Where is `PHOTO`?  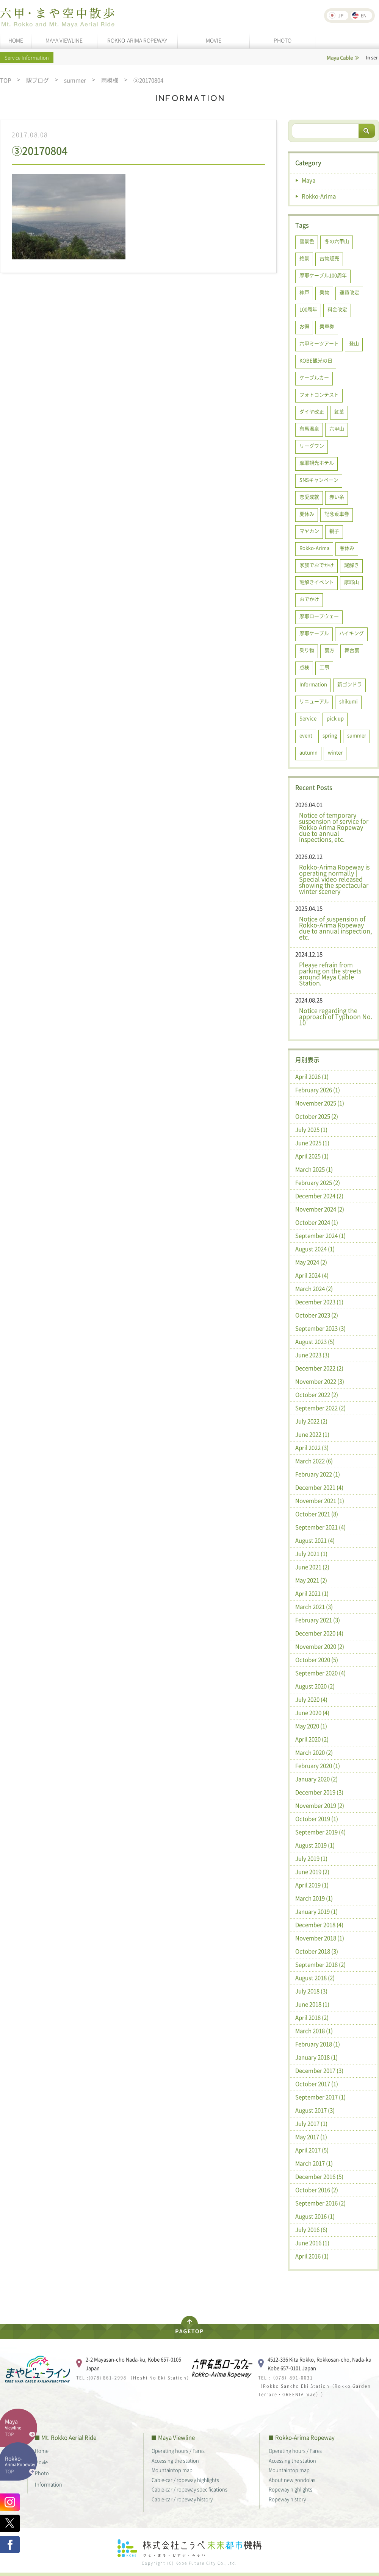 PHOTO is located at coordinates (282, 40).